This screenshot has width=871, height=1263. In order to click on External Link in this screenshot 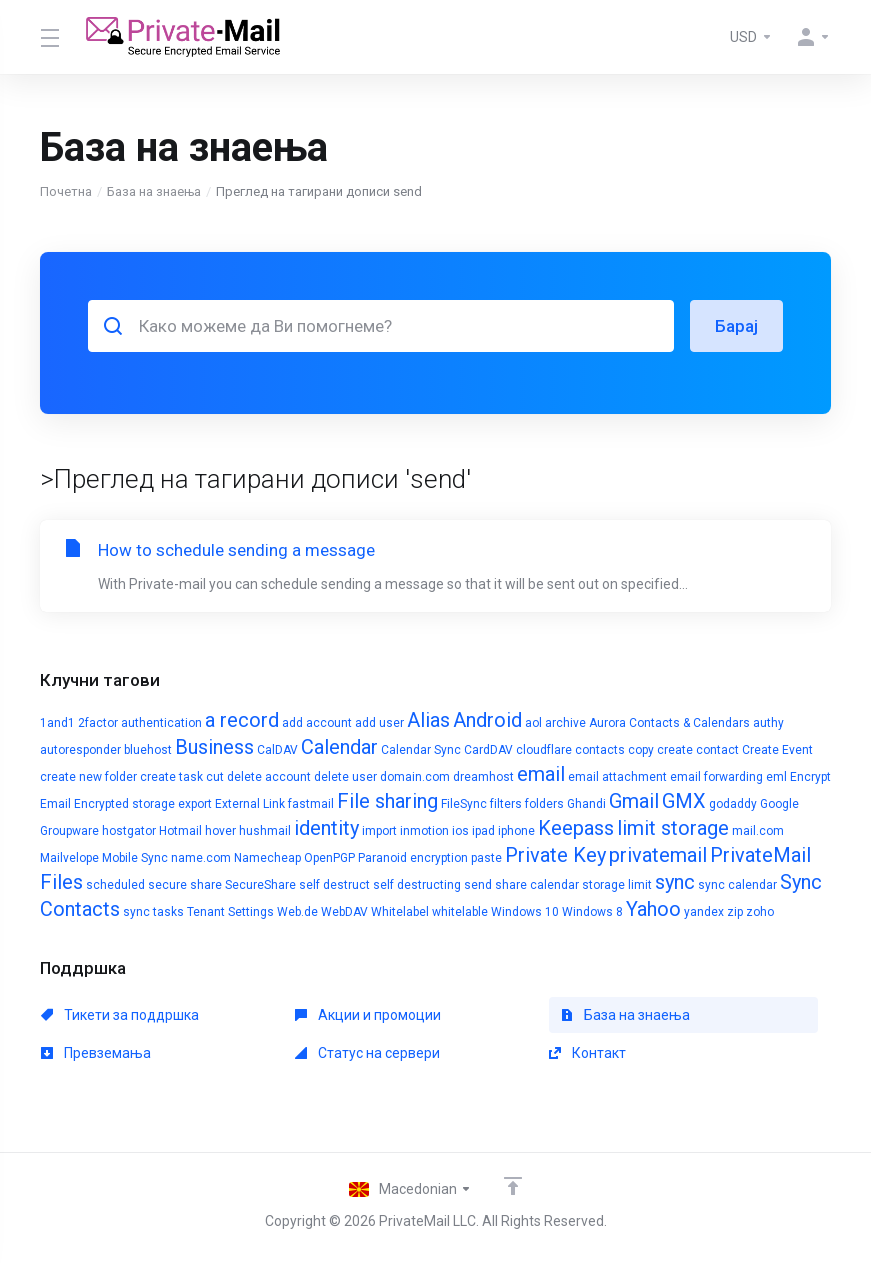, I will do `click(250, 804)`.